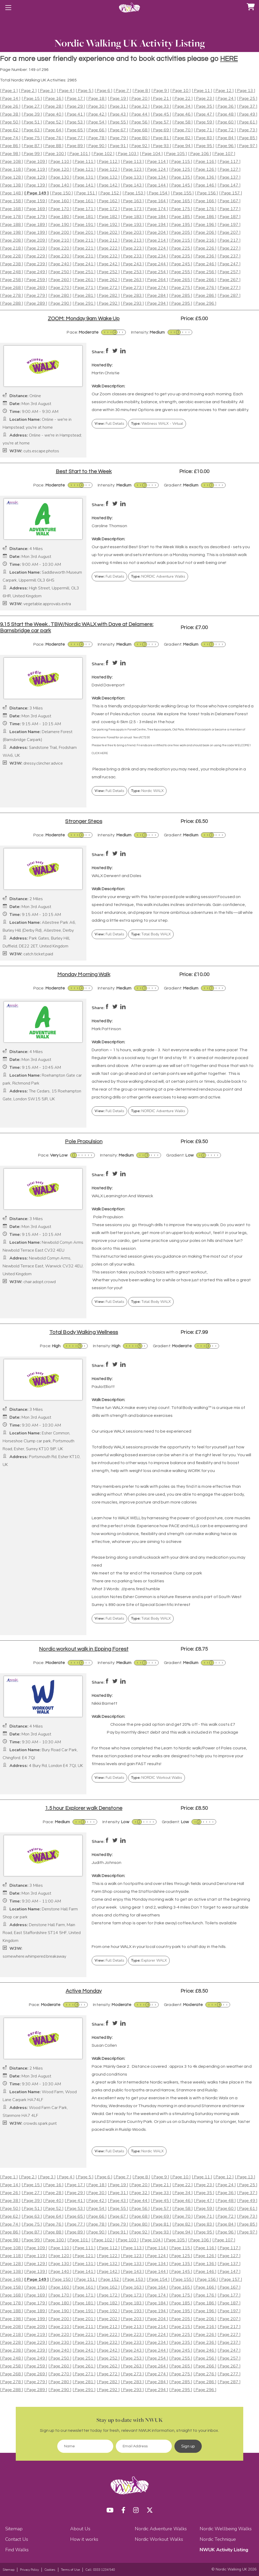 The width and height of the screenshot is (259, 2576). What do you see at coordinates (11, 256) in the screenshot?
I see `[ Page 228 ]` at bounding box center [11, 256].